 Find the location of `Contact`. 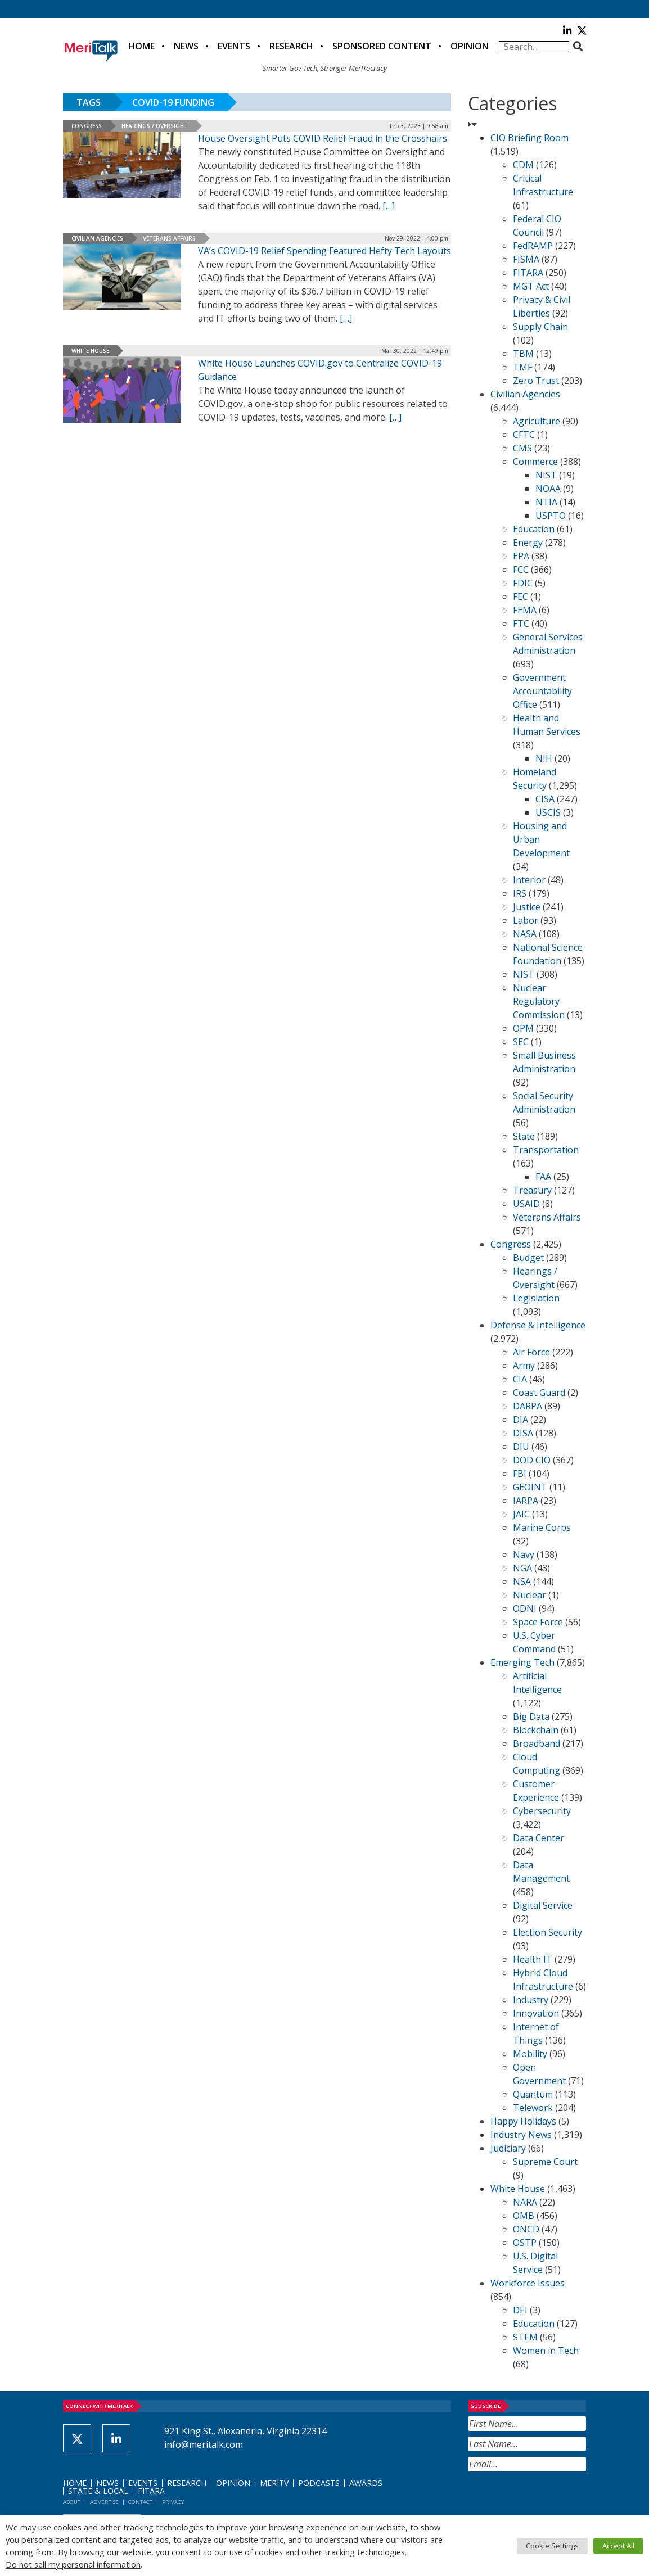

Contact is located at coordinates (140, 2502).